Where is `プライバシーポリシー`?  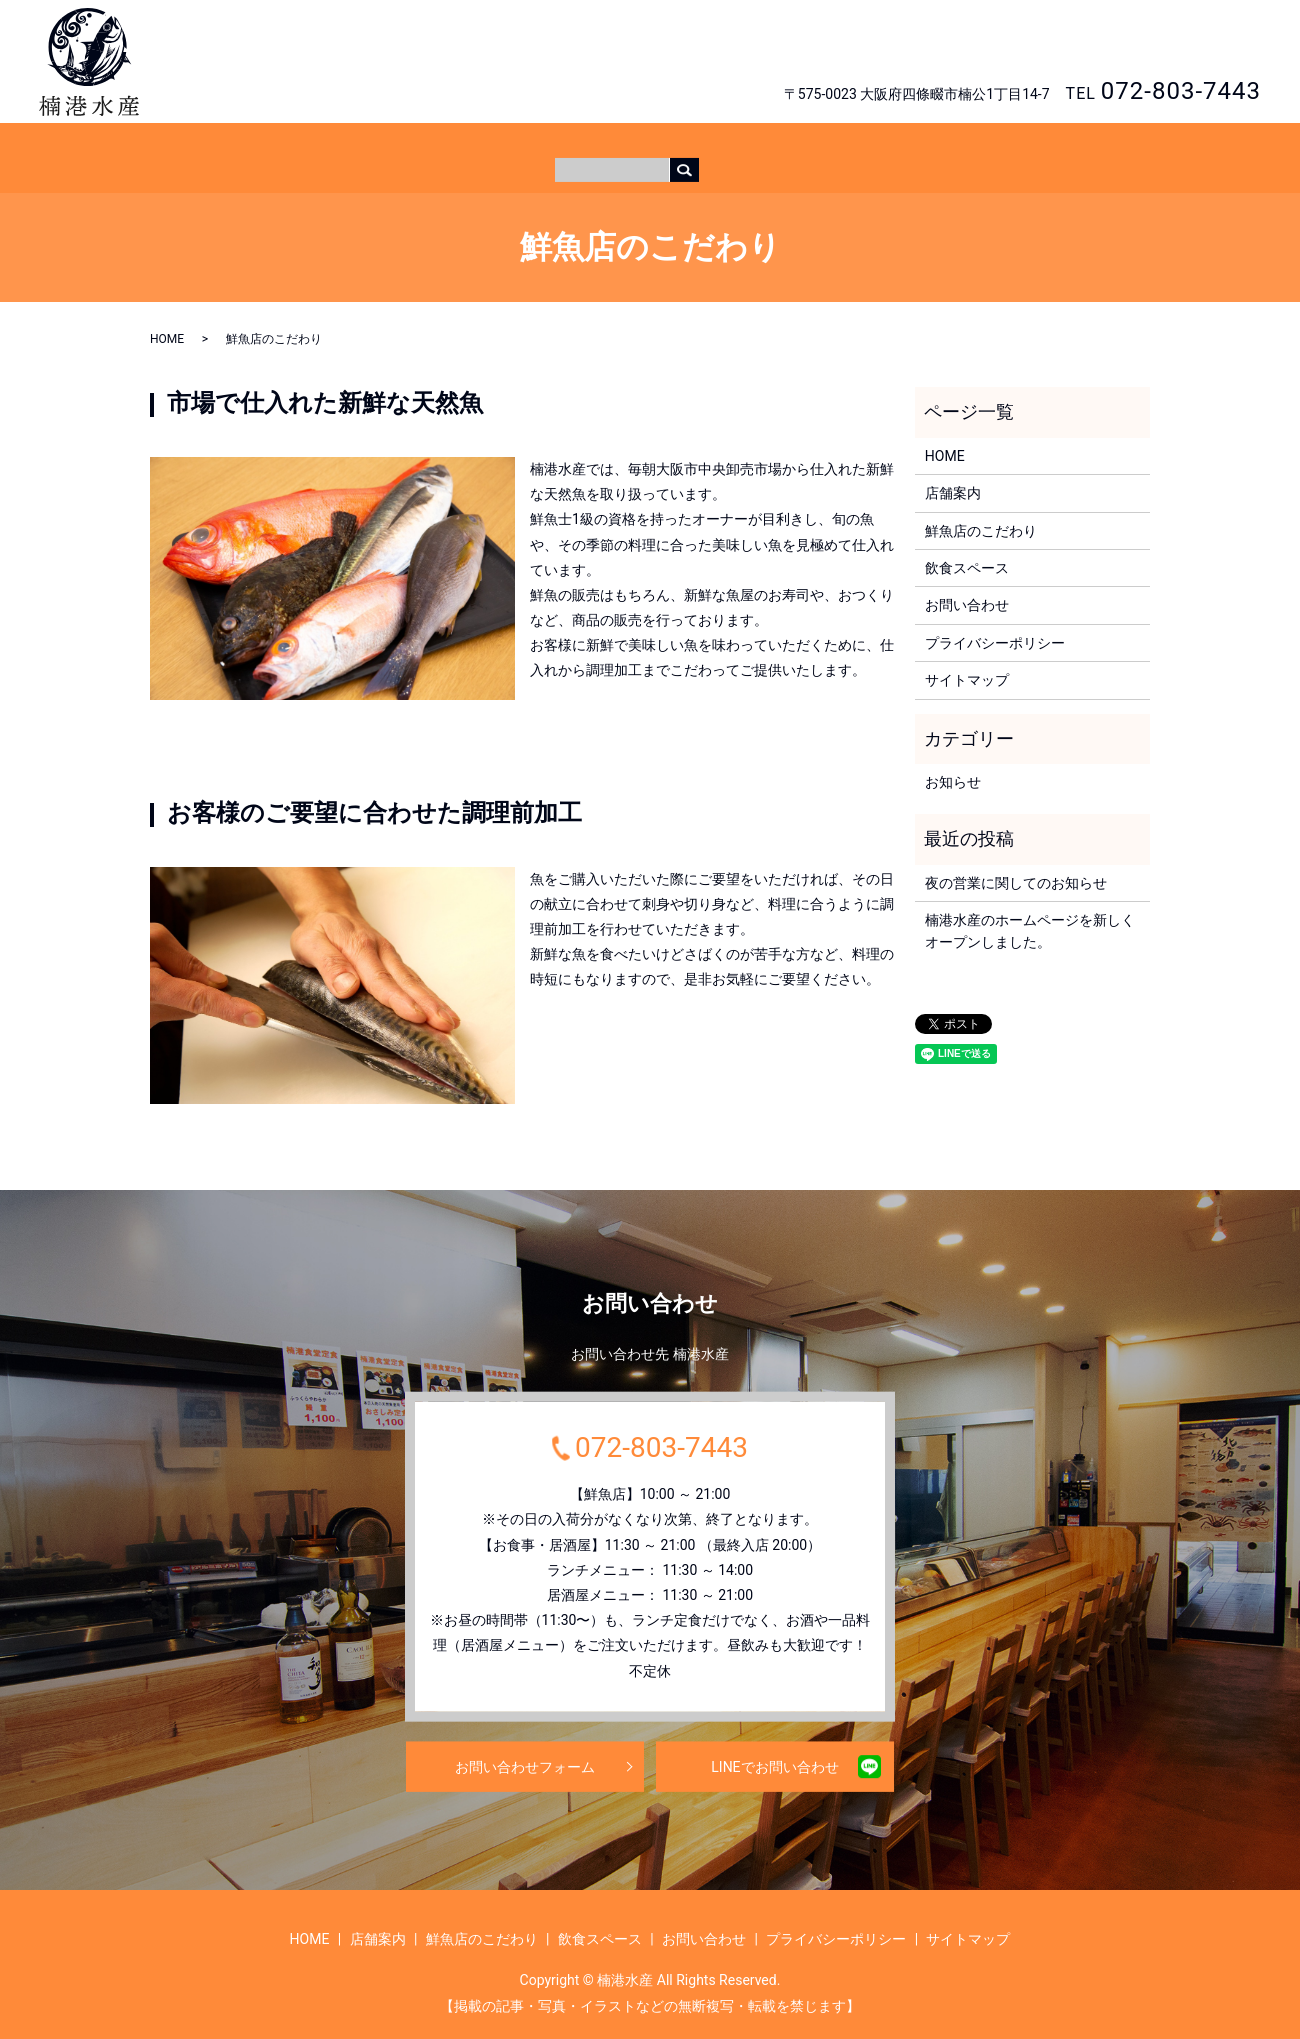
プライバシーポリシー is located at coordinates (995, 624).